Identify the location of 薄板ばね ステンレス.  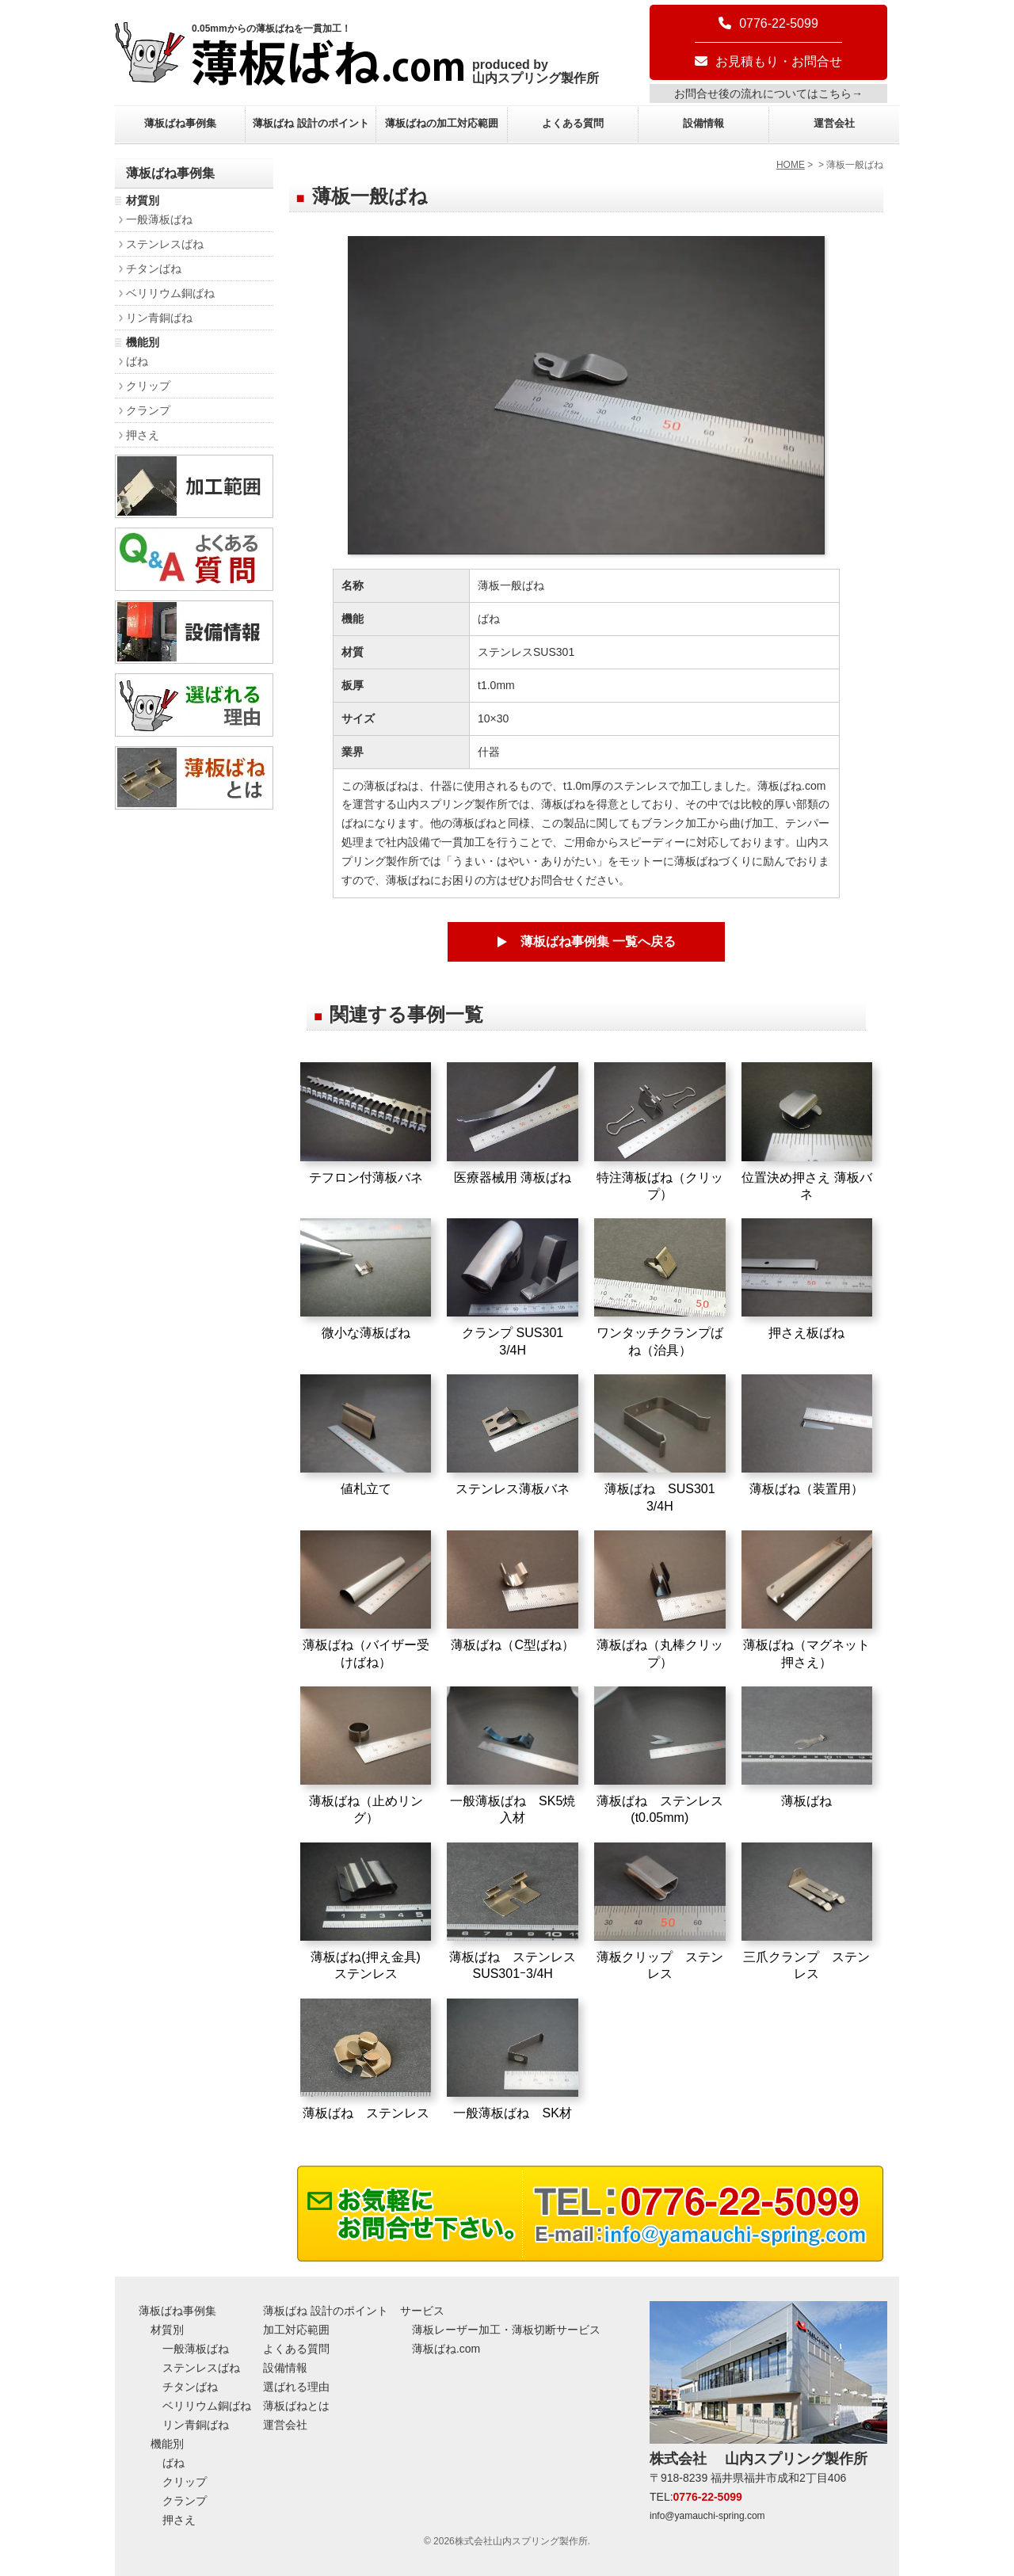
(366, 2059).